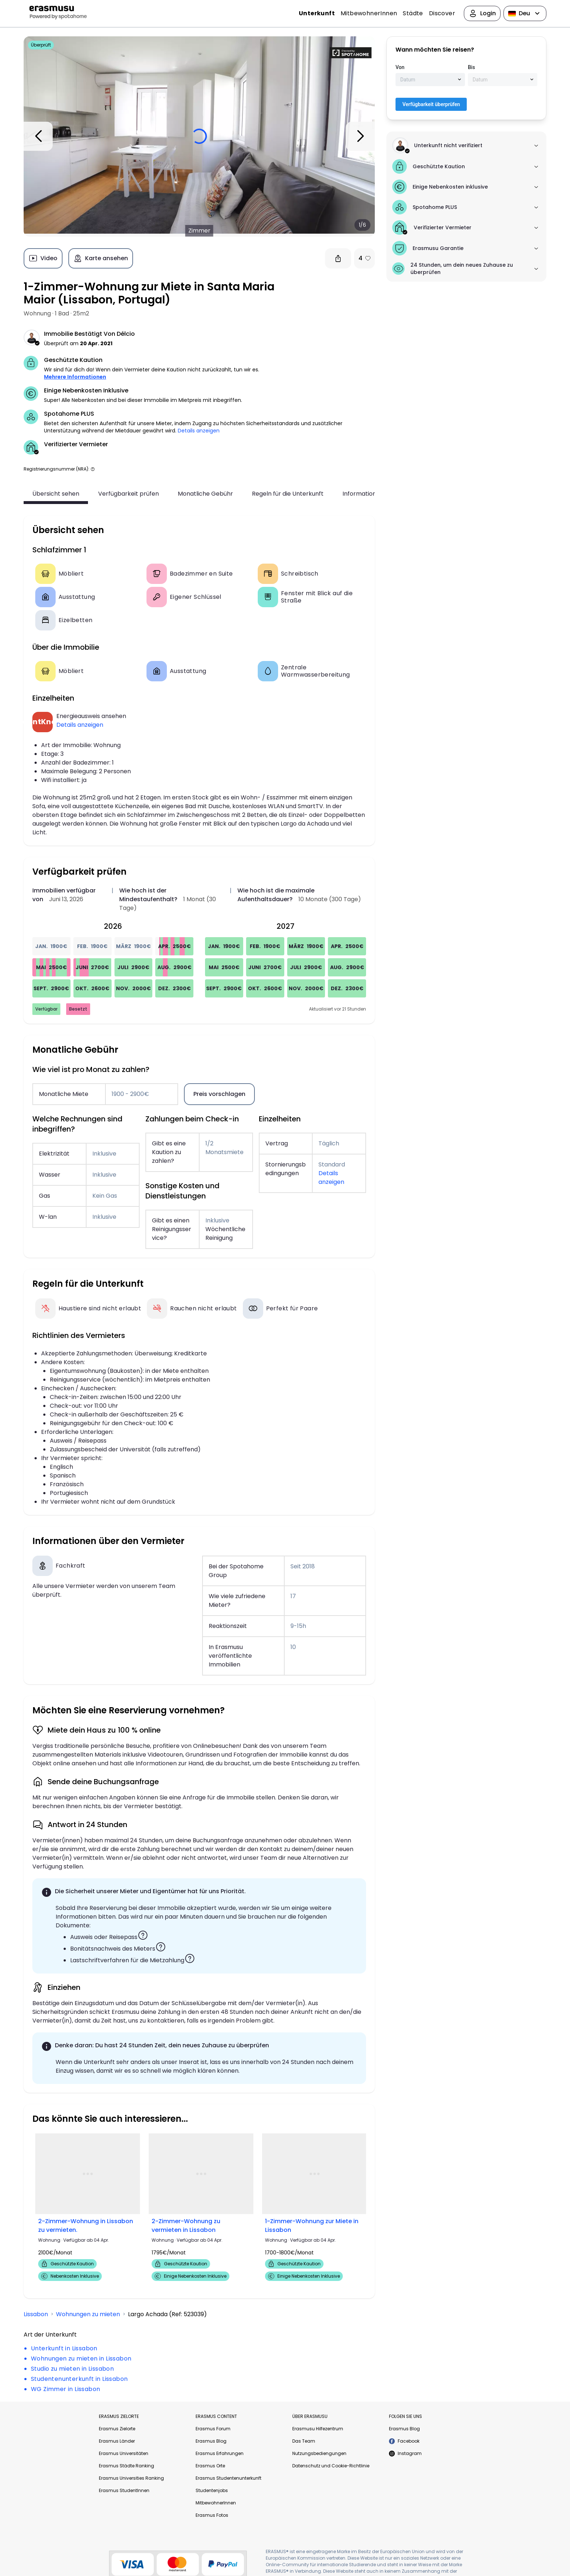 Image resolution: width=570 pixels, height=2576 pixels. What do you see at coordinates (210, 2466) in the screenshot?
I see `Erasmus Orte` at bounding box center [210, 2466].